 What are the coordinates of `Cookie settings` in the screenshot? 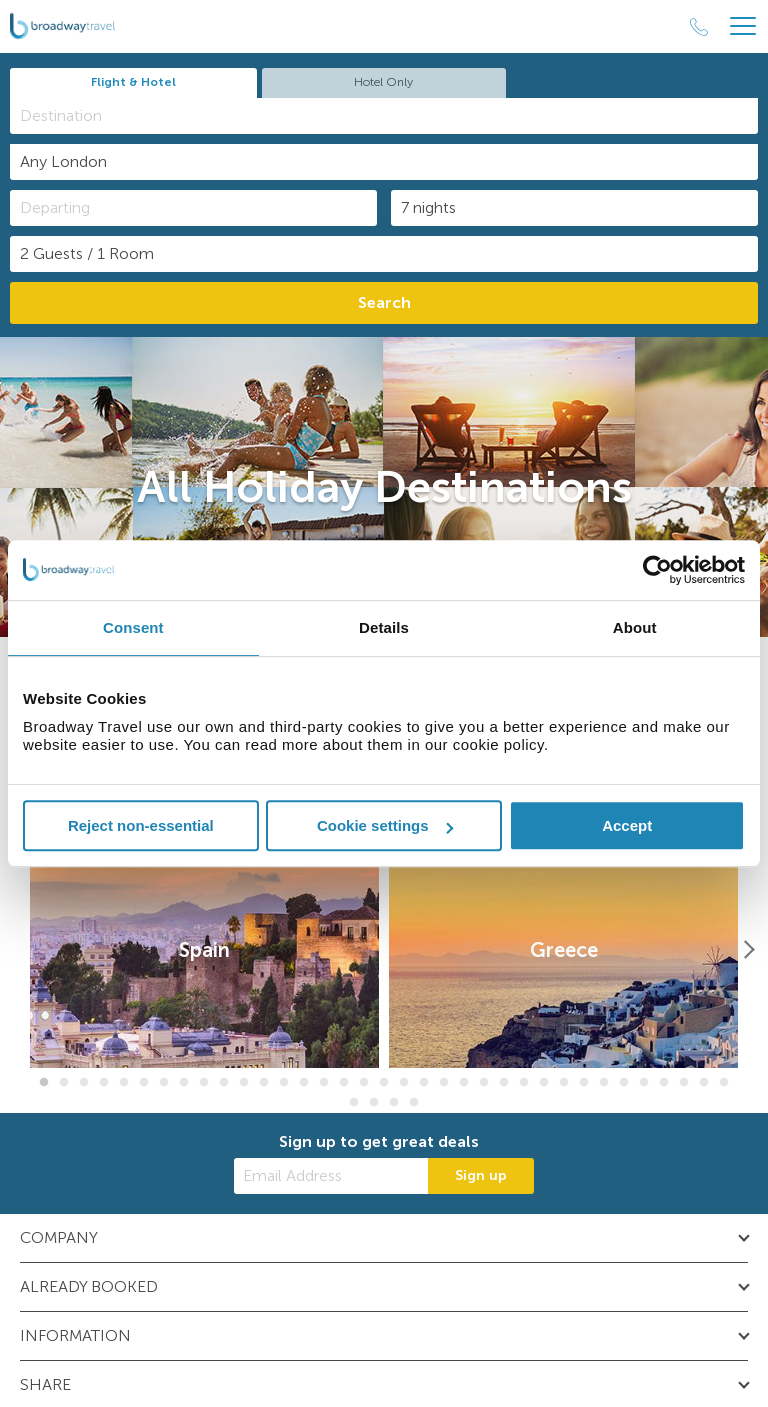 It's located at (385, 825).